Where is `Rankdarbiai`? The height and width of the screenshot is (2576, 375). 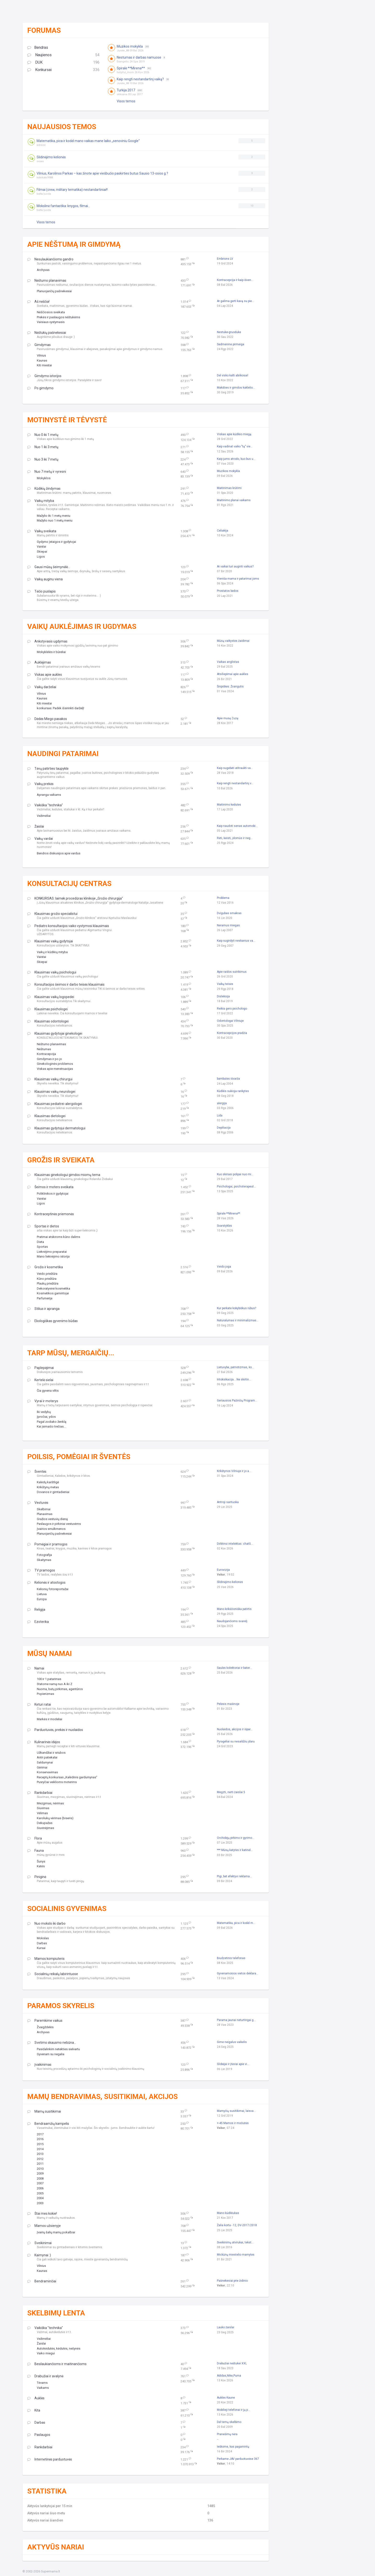
Rankdarbiai is located at coordinates (39, 1793).